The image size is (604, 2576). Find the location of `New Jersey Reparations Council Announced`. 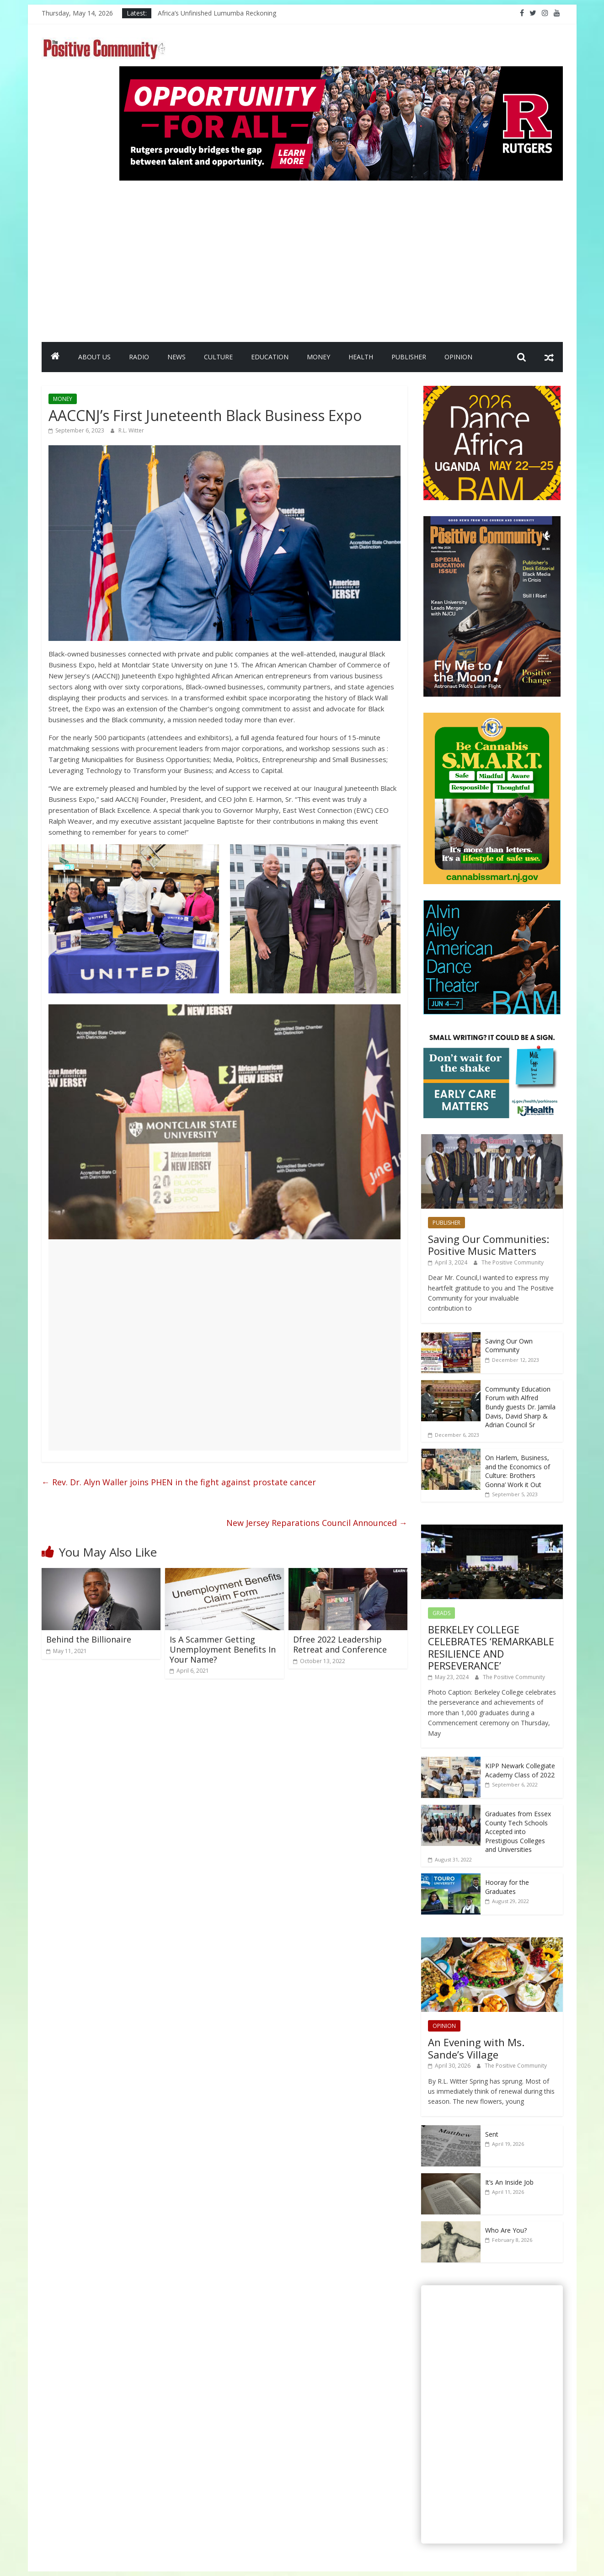

New Jersey Reparations Council Announced is located at coordinates (316, 1522).